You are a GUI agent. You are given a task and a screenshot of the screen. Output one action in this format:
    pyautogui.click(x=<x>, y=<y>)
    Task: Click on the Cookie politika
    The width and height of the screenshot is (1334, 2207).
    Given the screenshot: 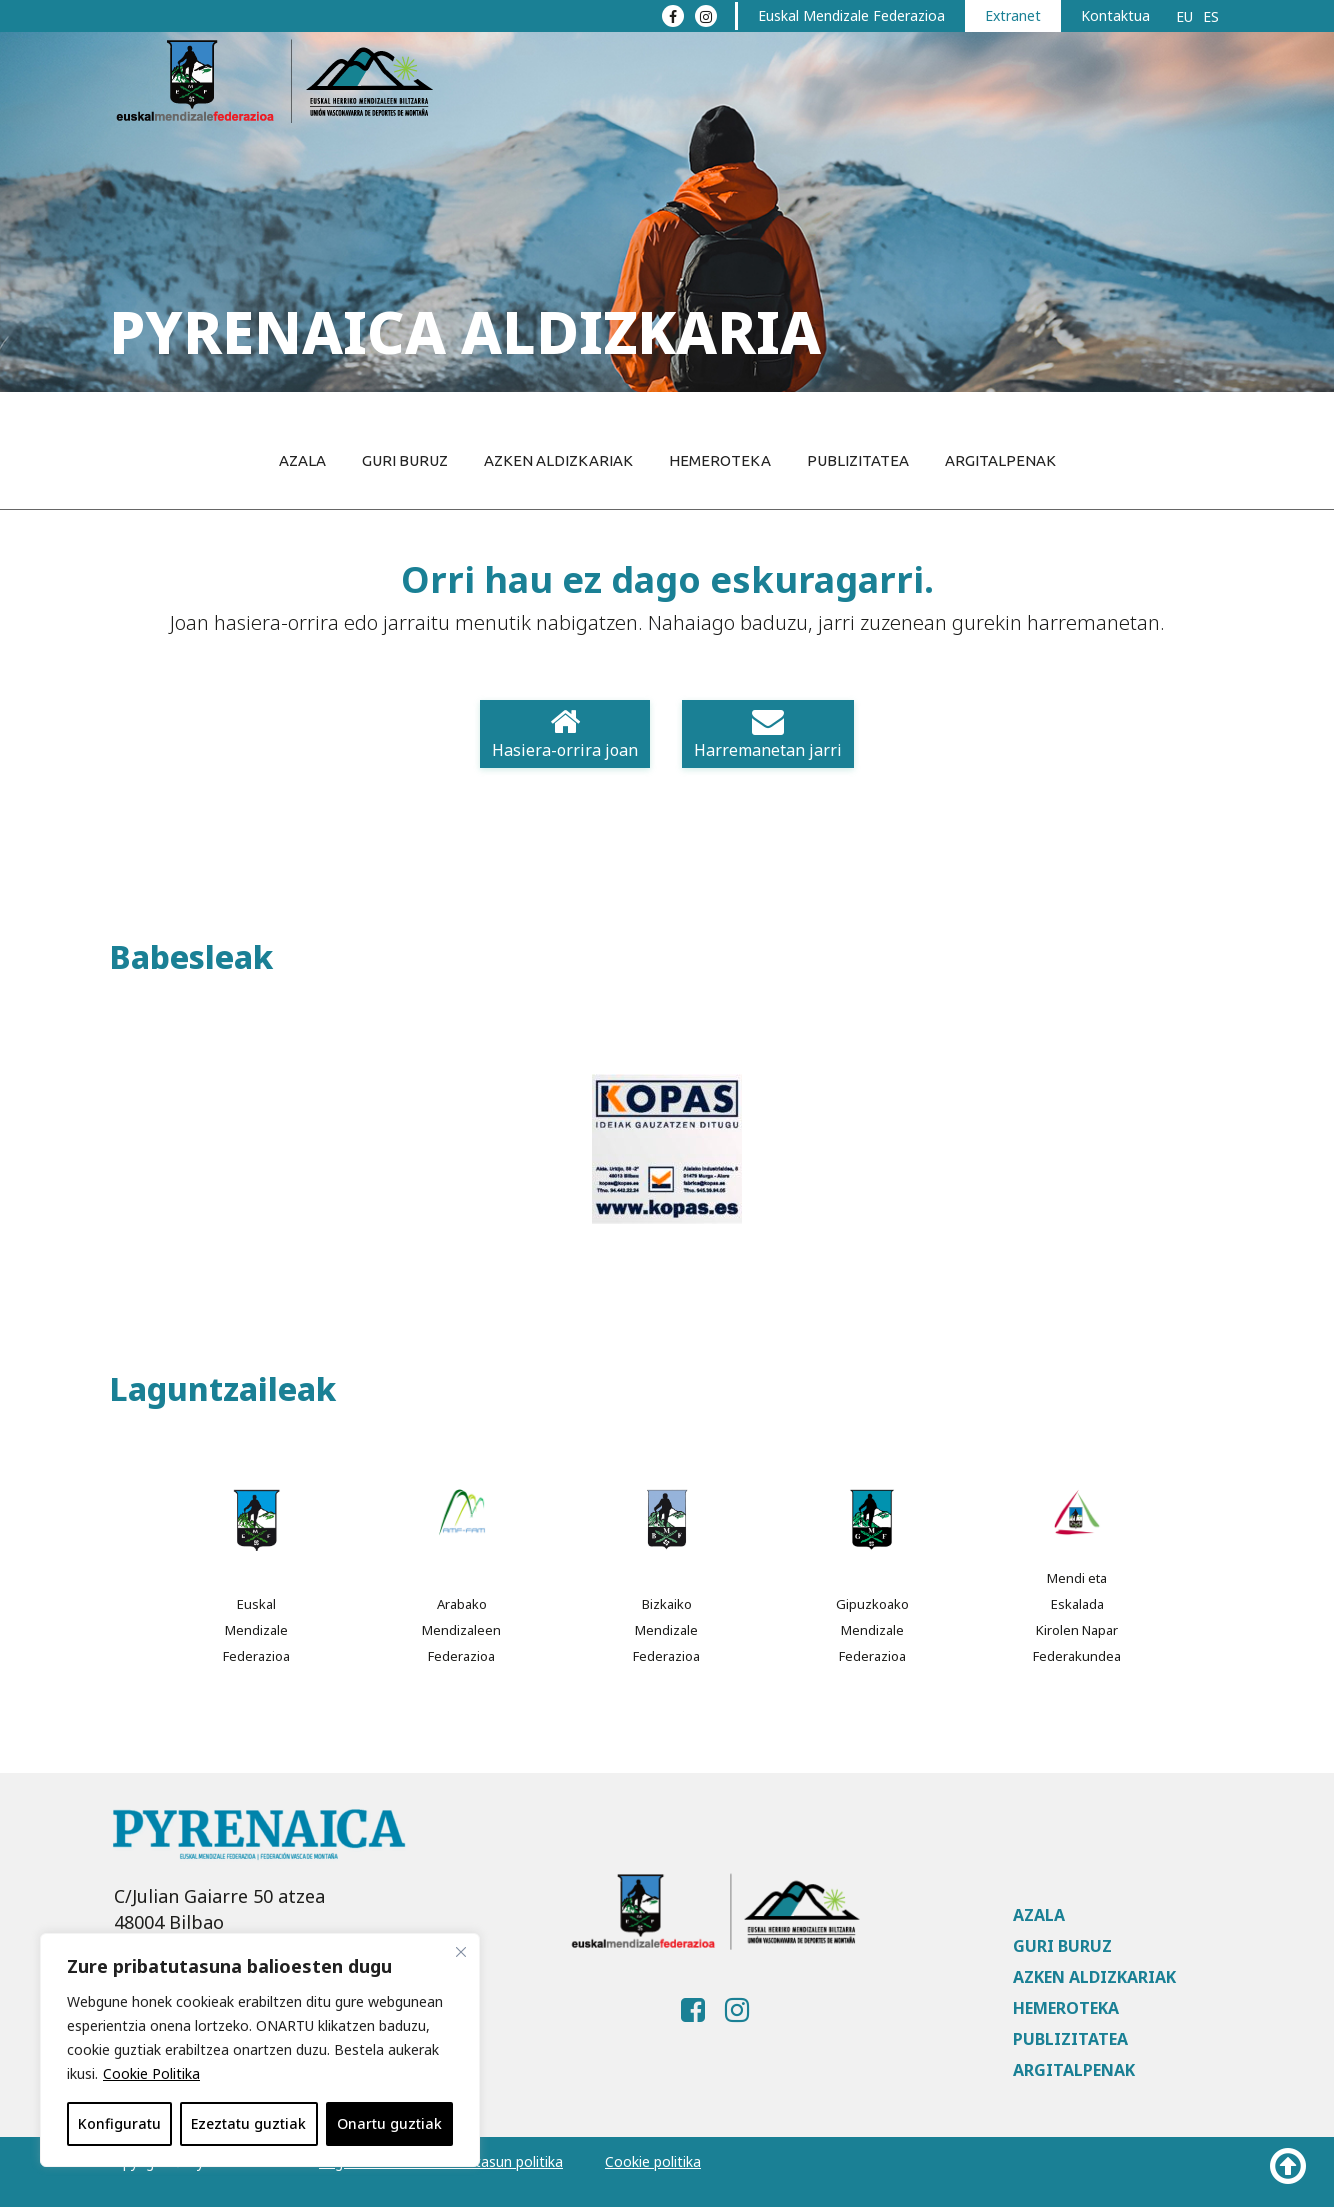 What is the action you would take?
    pyautogui.click(x=653, y=2161)
    